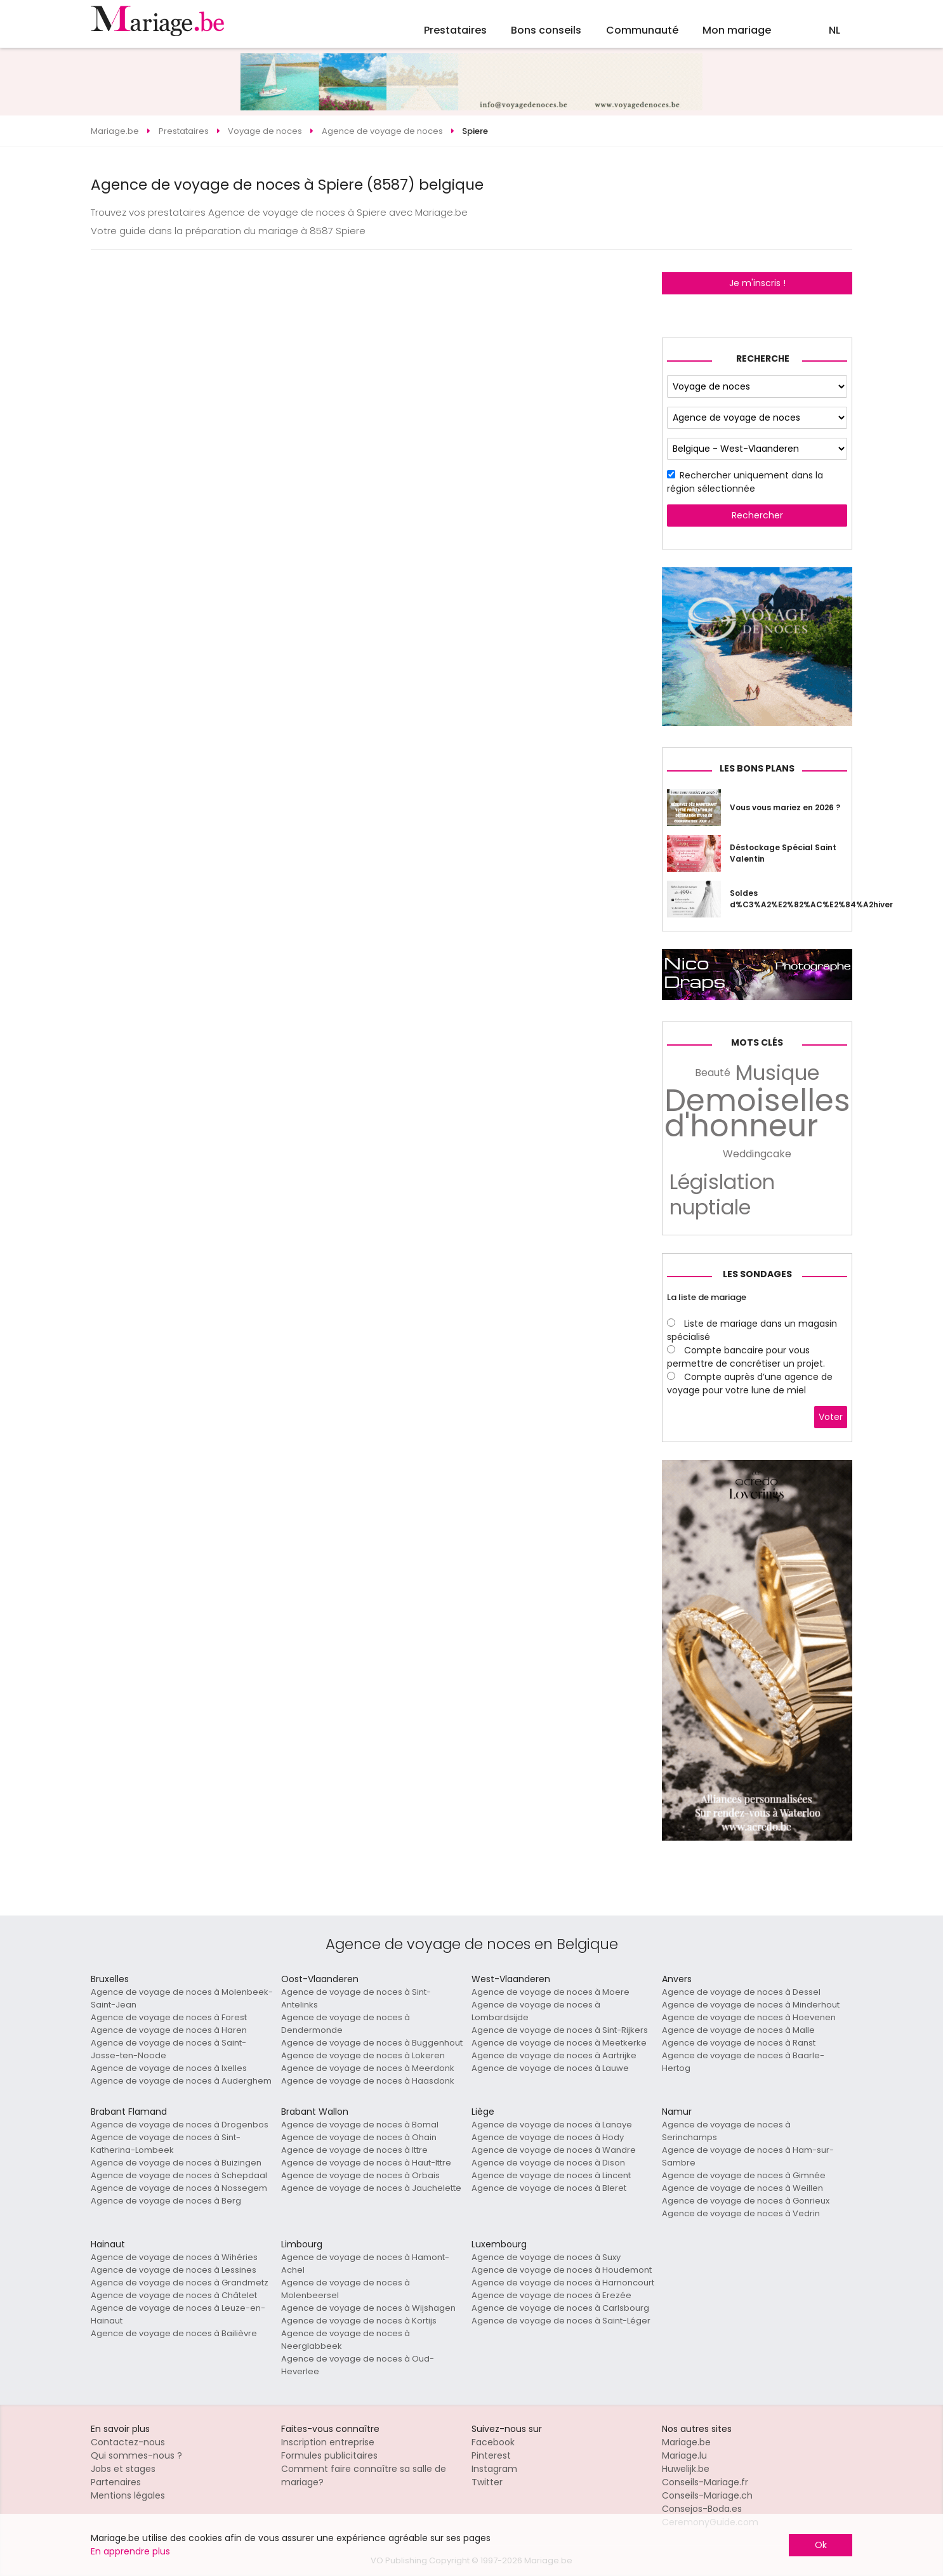  I want to click on Agence de voyage de noces à Auderghem, so click(181, 2081).